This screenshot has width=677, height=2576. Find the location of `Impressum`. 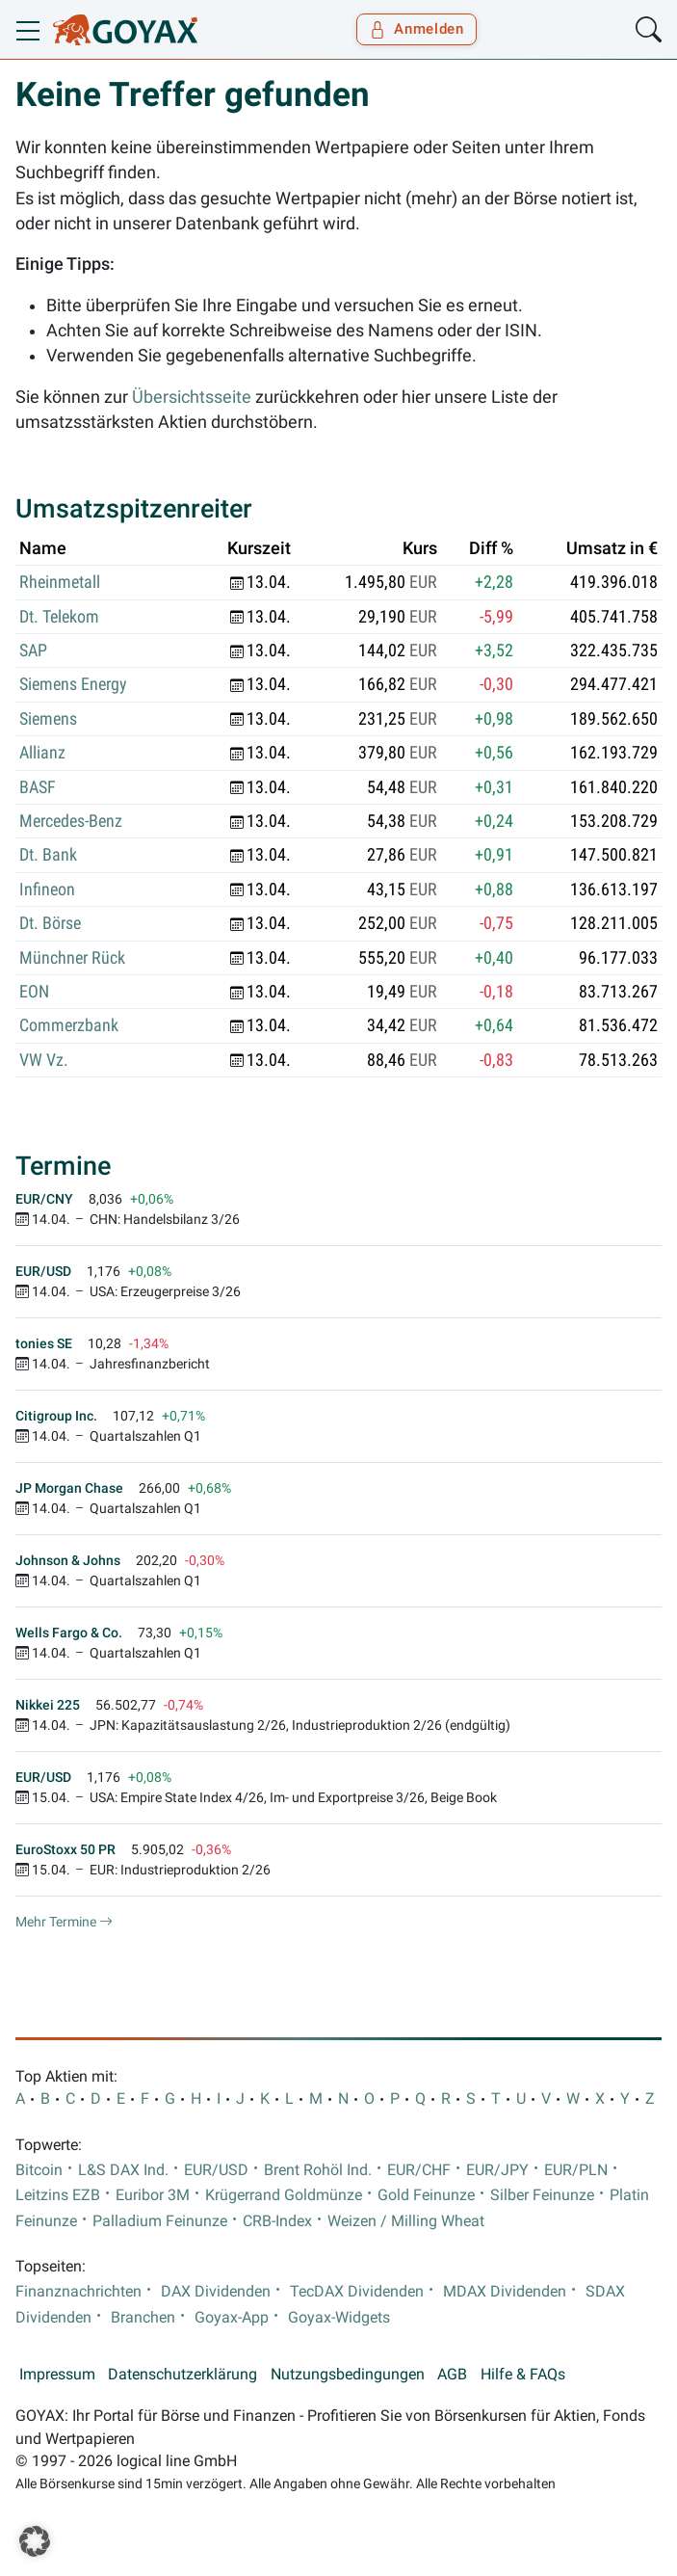

Impressum is located at coordinates (57, 2374).